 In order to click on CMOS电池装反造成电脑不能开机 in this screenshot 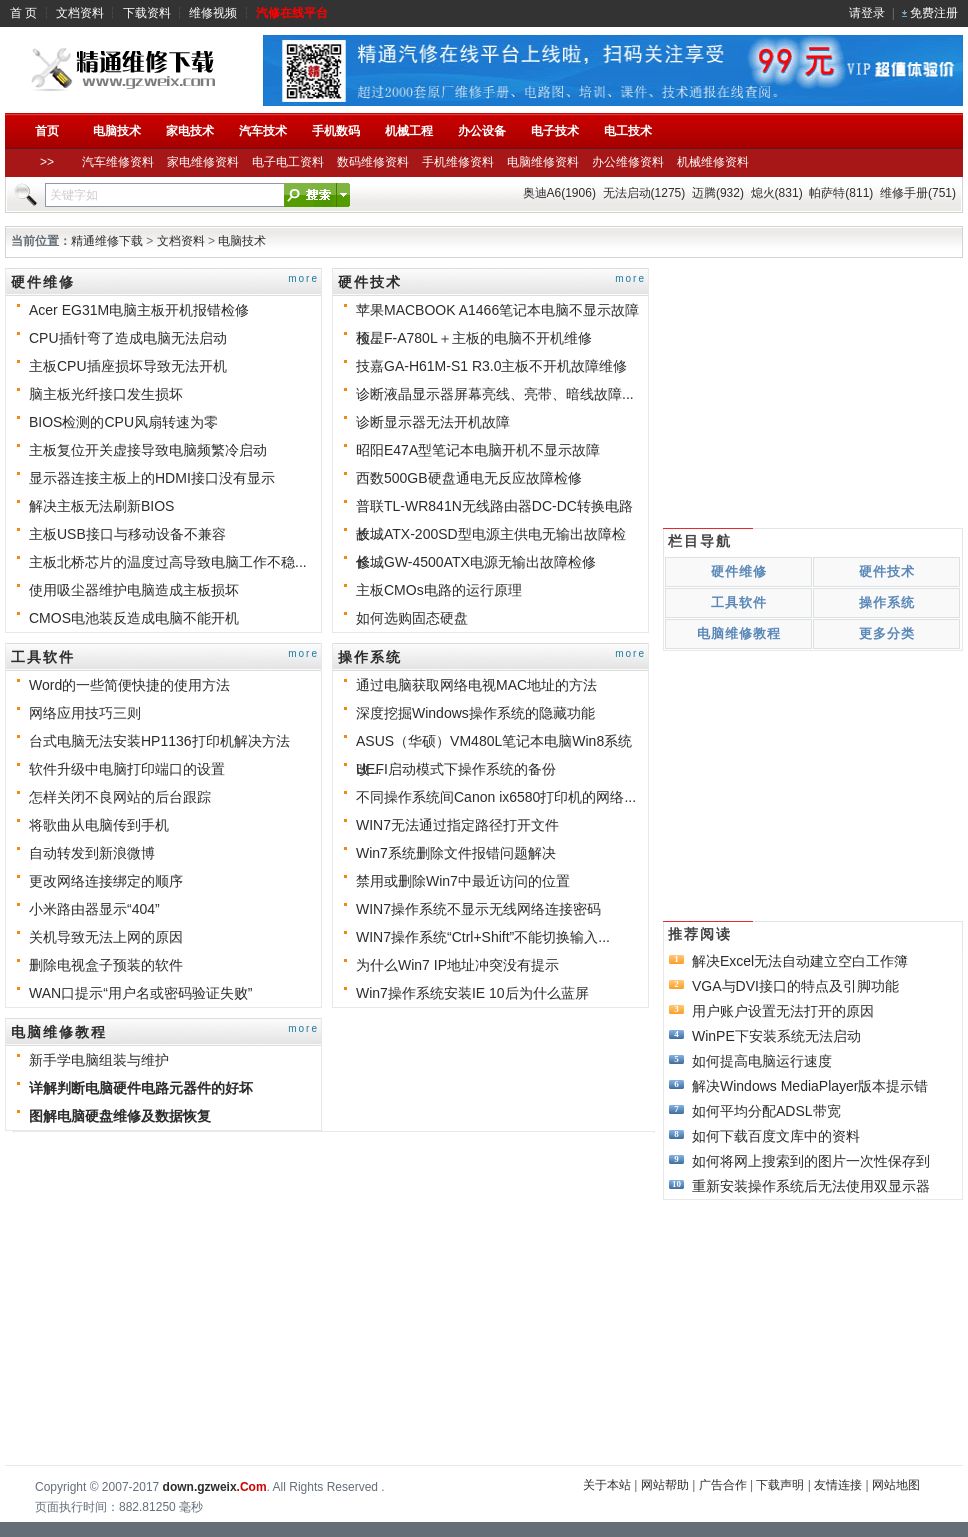, I will do `click(134, 618)`.